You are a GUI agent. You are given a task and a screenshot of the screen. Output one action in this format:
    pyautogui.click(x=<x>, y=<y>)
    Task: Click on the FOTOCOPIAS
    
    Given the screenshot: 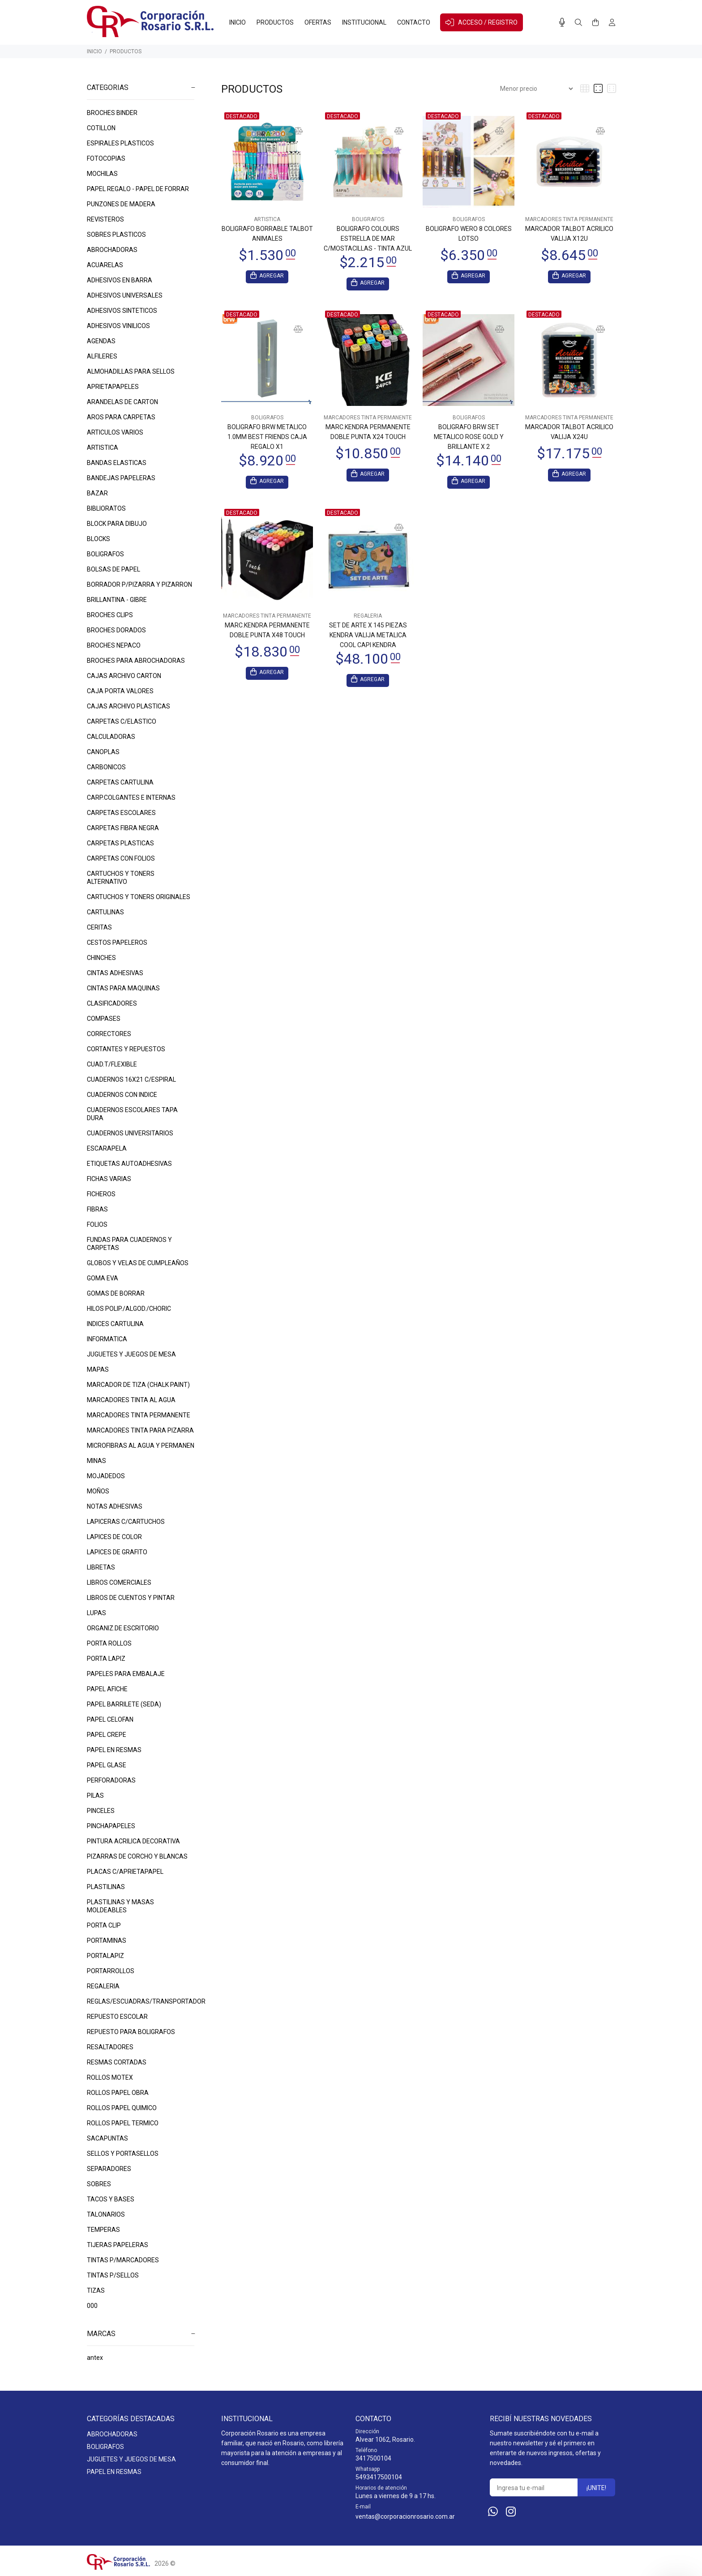 What is the action you would take?
    pyautogui.click(x=106, y=158)
    